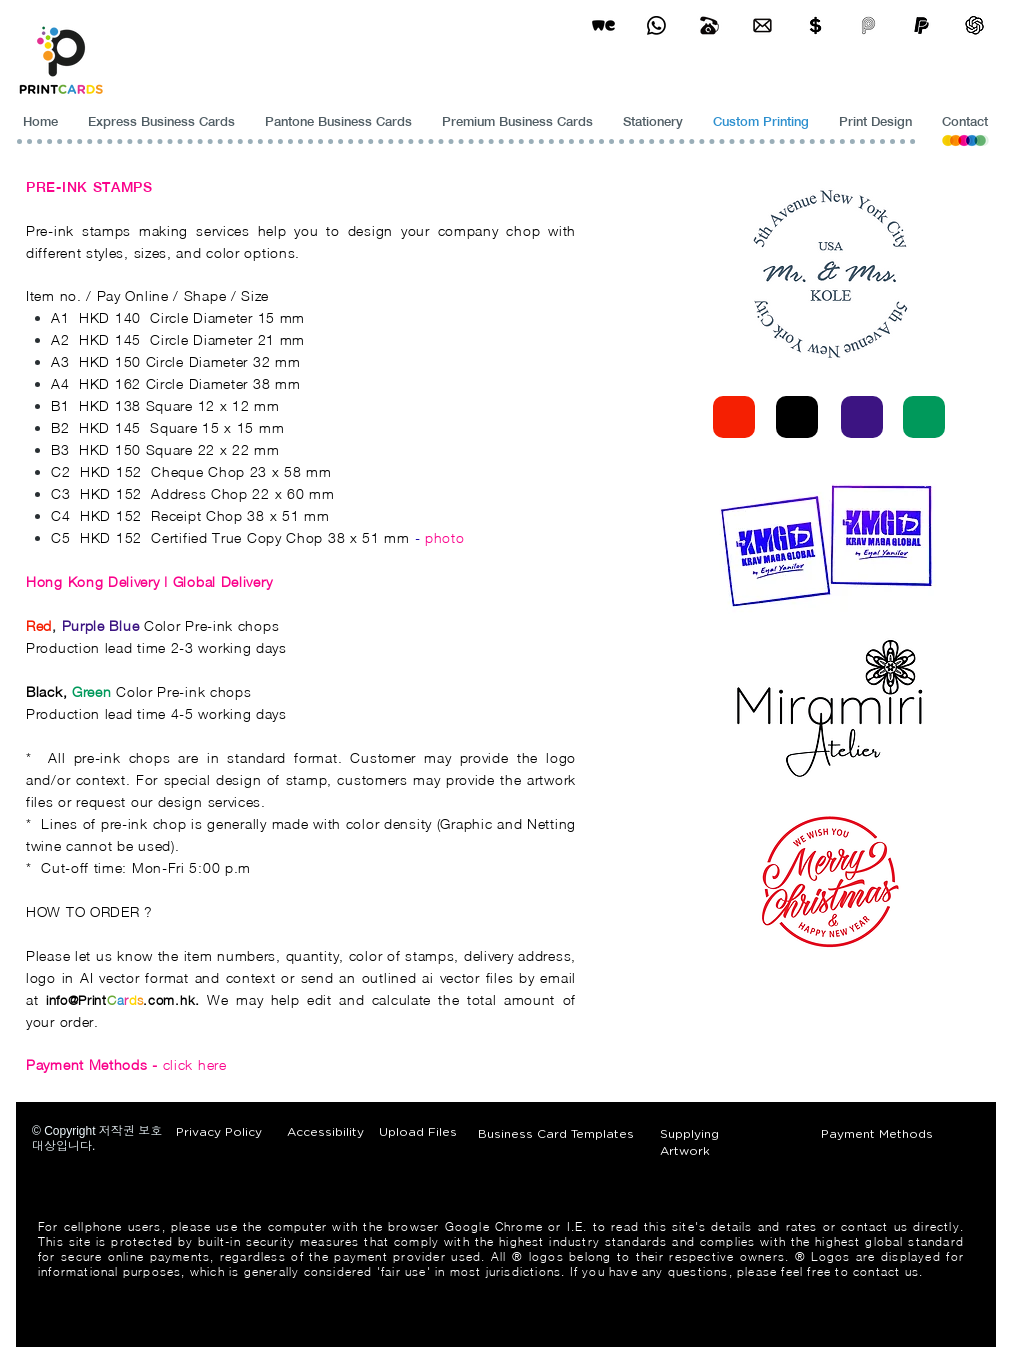 This screenshot has height=1347, width=1012. Describe the element at coordinates (445, 537) in the screenshot. I see `photo` at that location.